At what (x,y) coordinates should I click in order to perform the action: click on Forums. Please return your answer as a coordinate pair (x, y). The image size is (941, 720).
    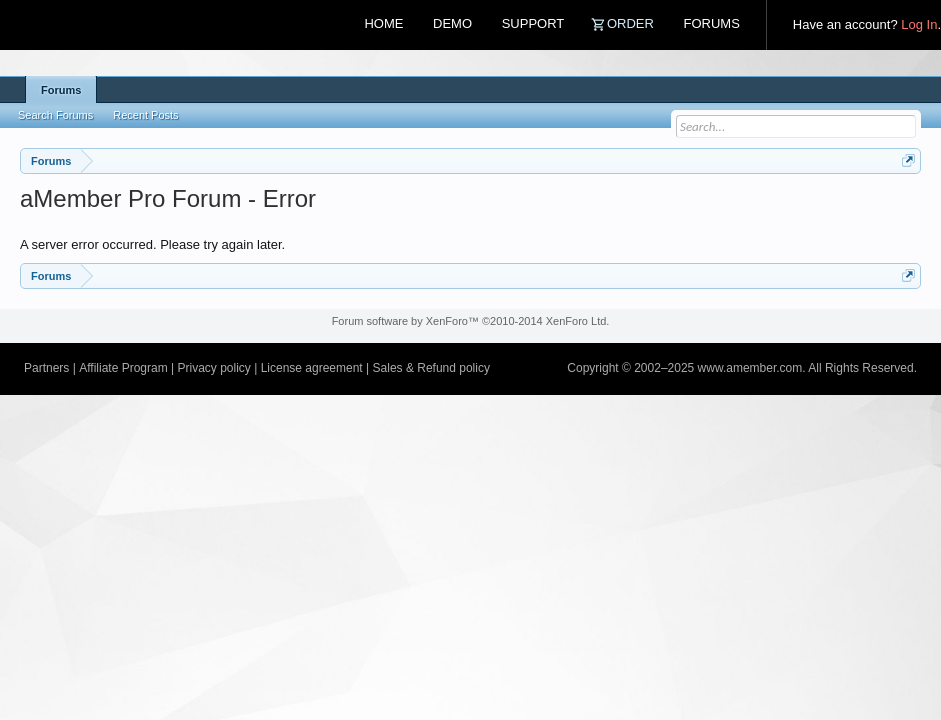
    Looking at the image, I should click on (711, 23).